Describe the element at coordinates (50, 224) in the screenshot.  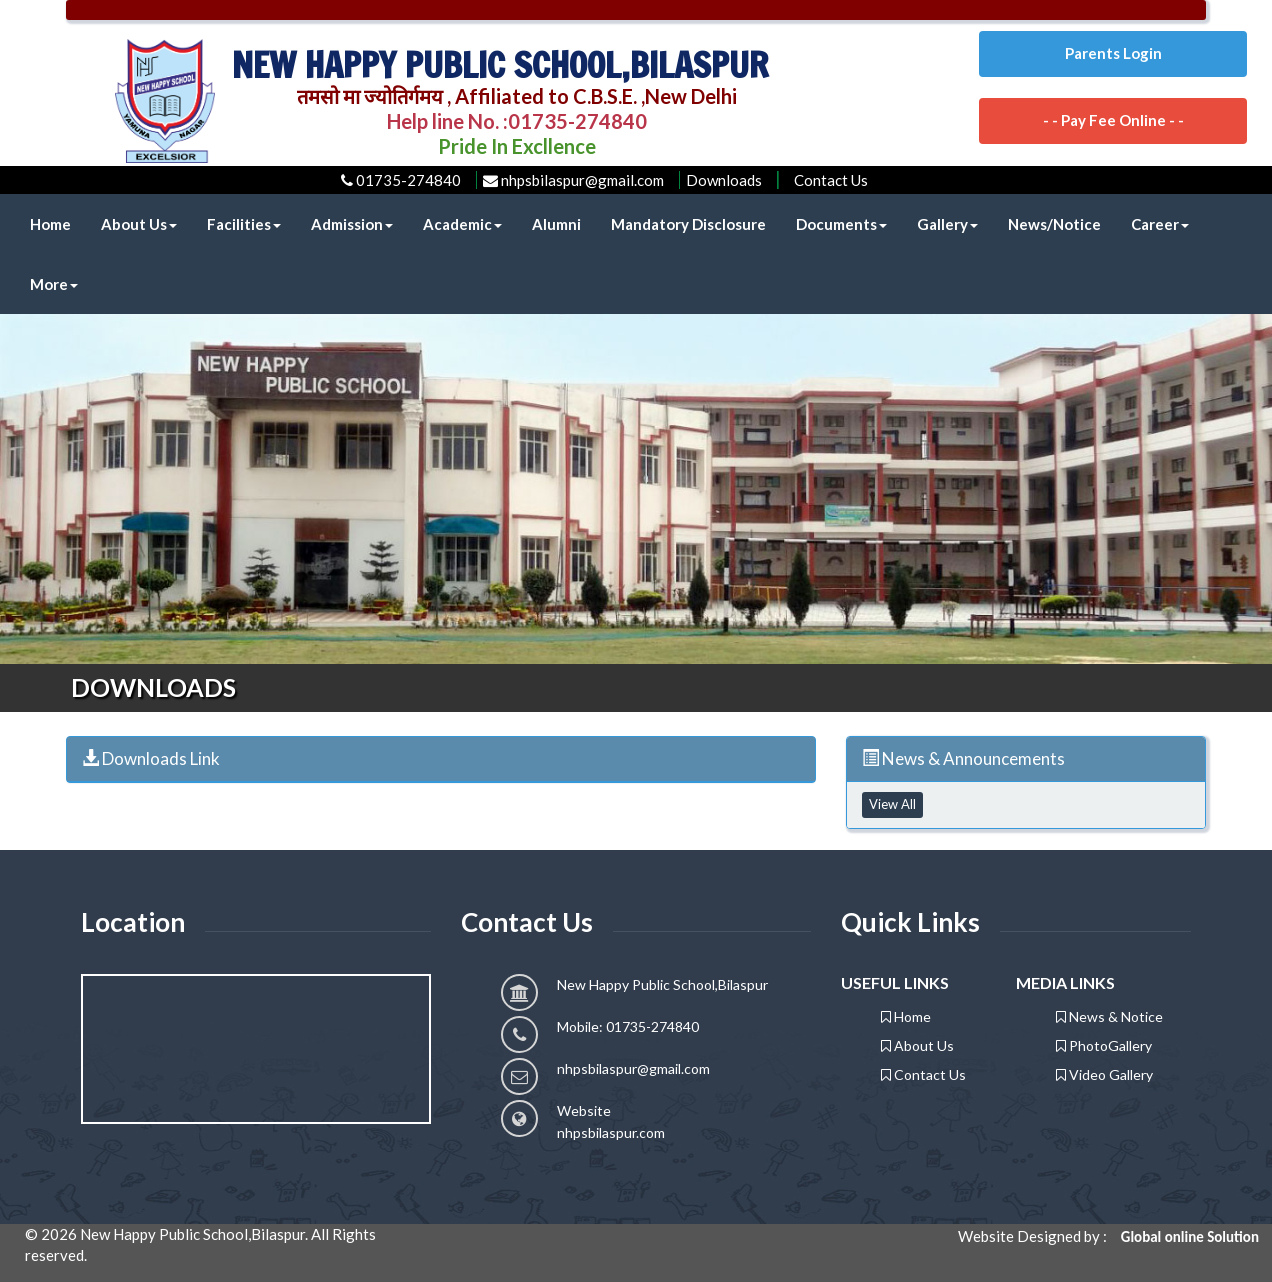
I see `Home` at that location.